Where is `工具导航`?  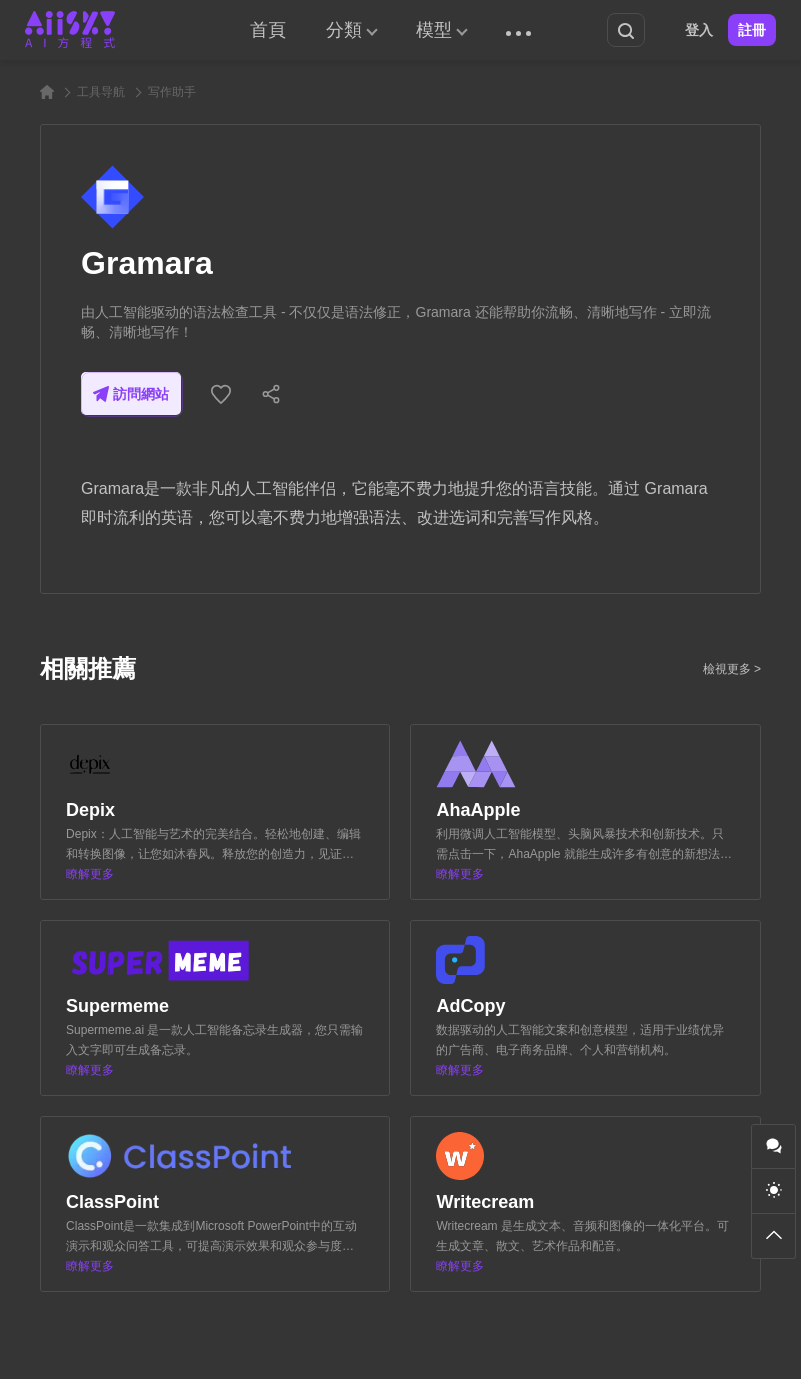 工具导航 is located at coordinates (101, 92).